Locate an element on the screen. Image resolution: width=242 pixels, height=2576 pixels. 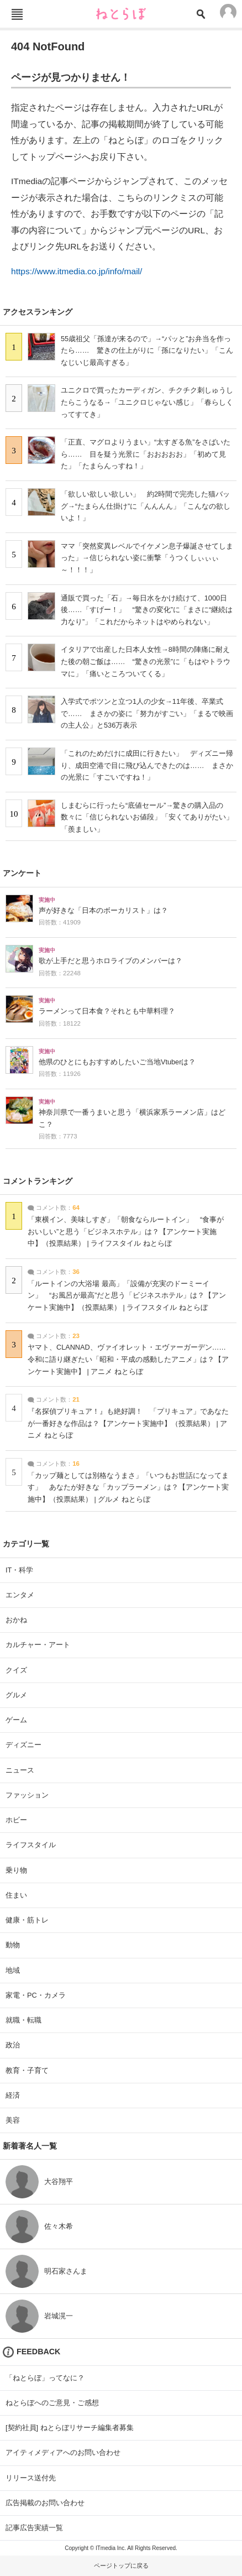
リリース送付先 is located at coordinates (31, 2478).